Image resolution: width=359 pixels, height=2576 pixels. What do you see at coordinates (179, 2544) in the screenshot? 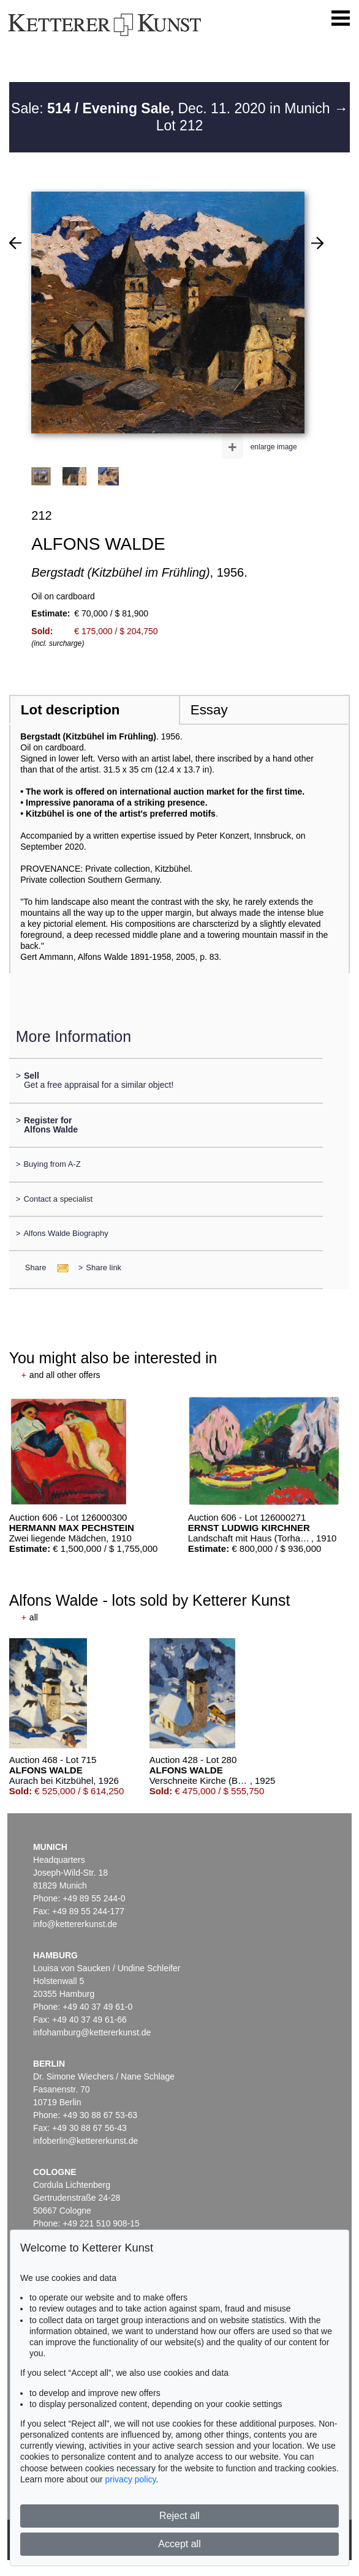
I see `Accept all` at bounding box center [179, 2544].